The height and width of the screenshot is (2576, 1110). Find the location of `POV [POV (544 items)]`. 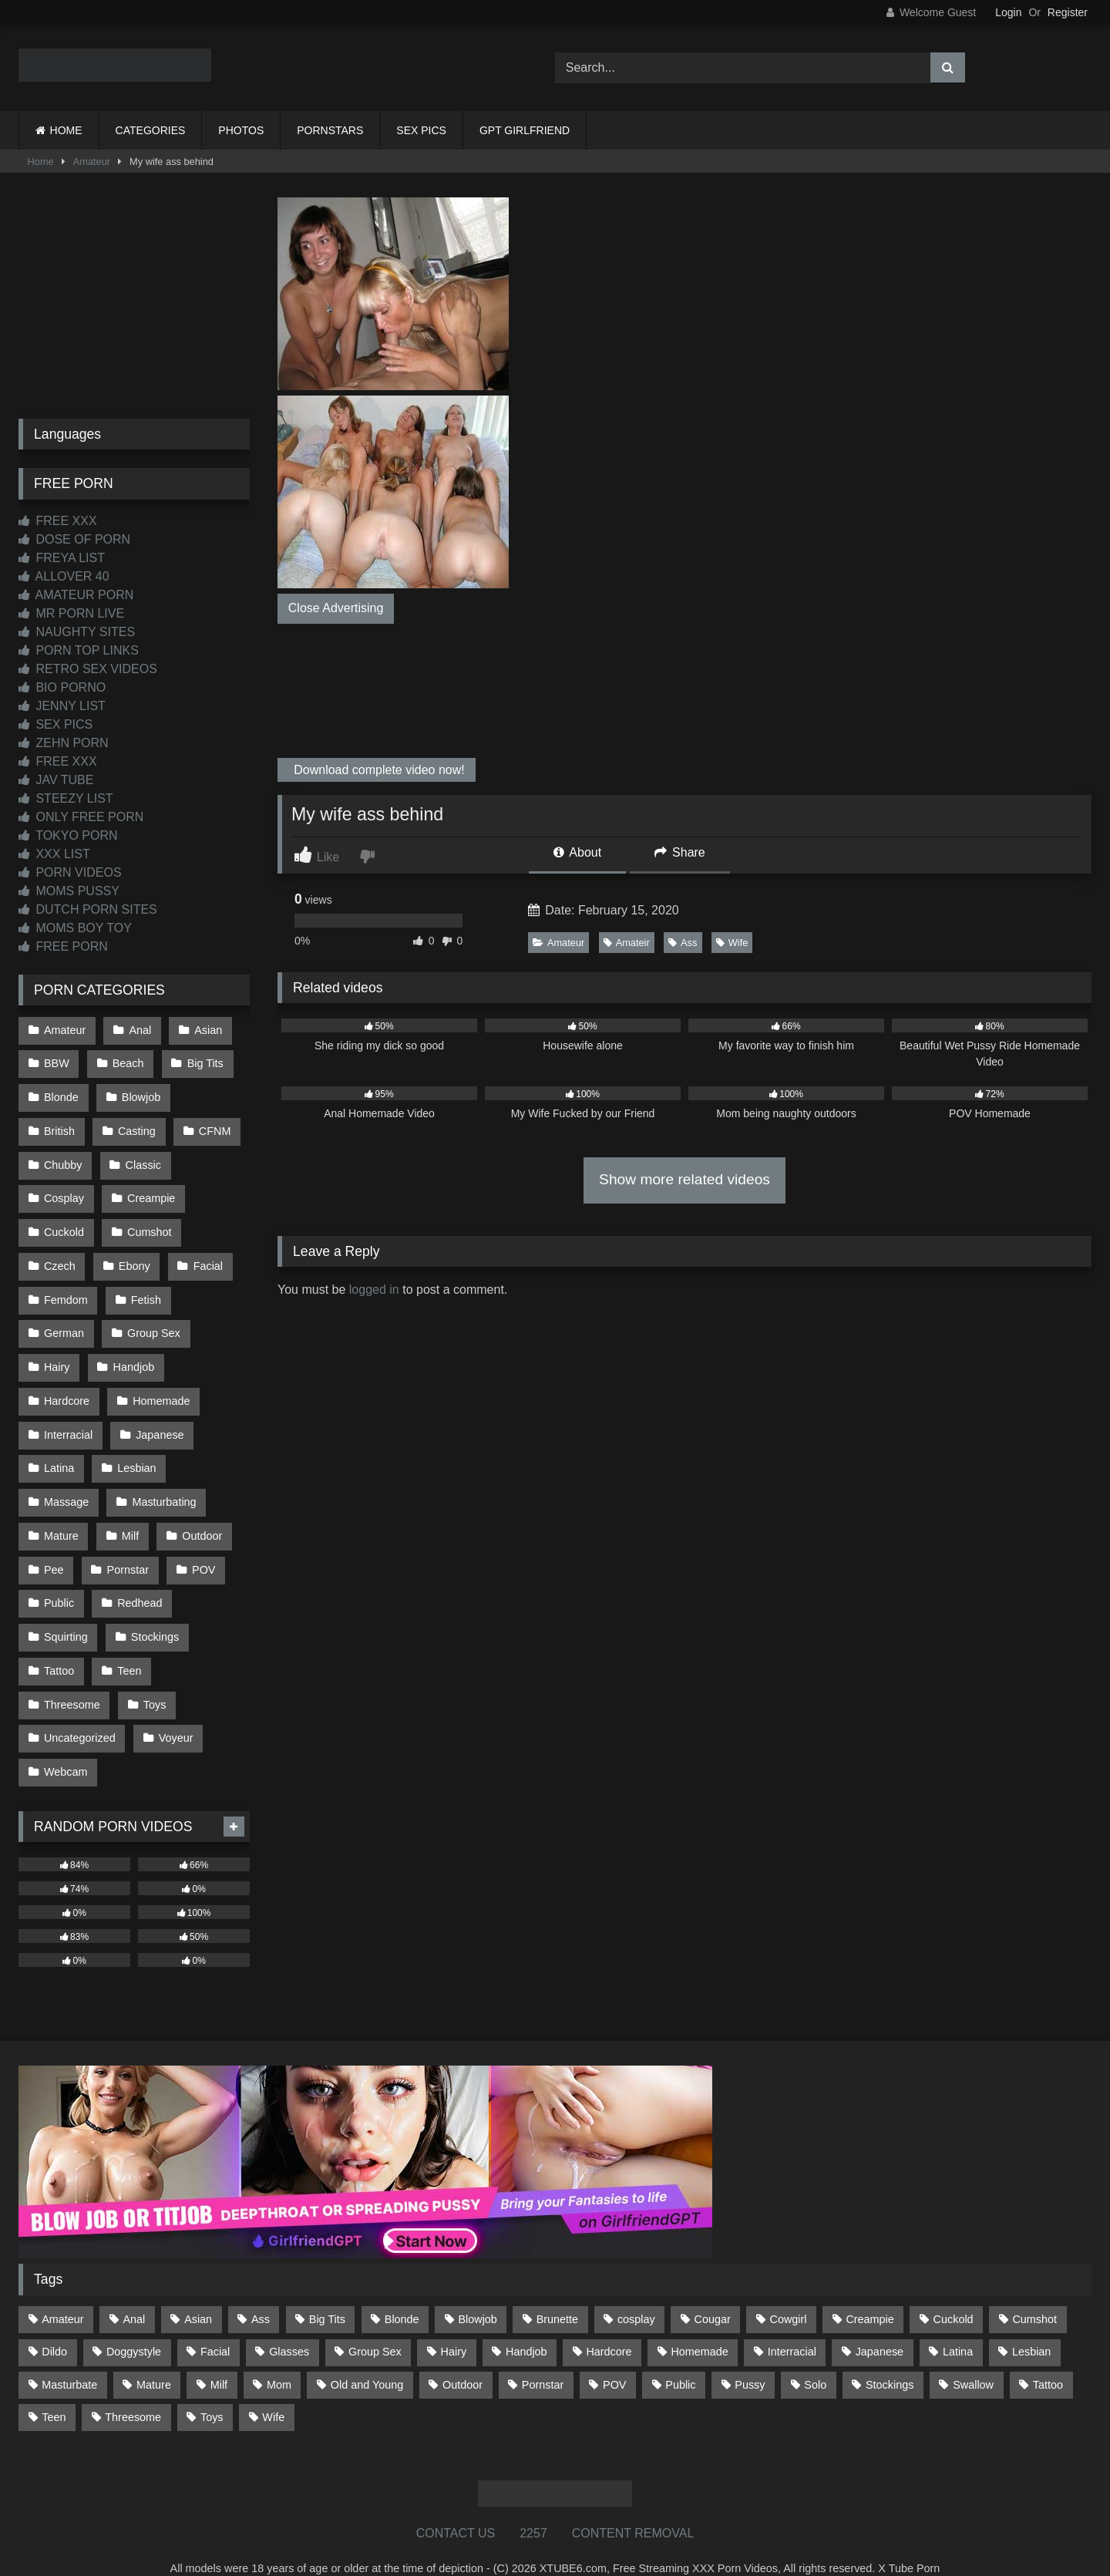

POV [POV (544 items)] is located at coordinates (614, 2358).